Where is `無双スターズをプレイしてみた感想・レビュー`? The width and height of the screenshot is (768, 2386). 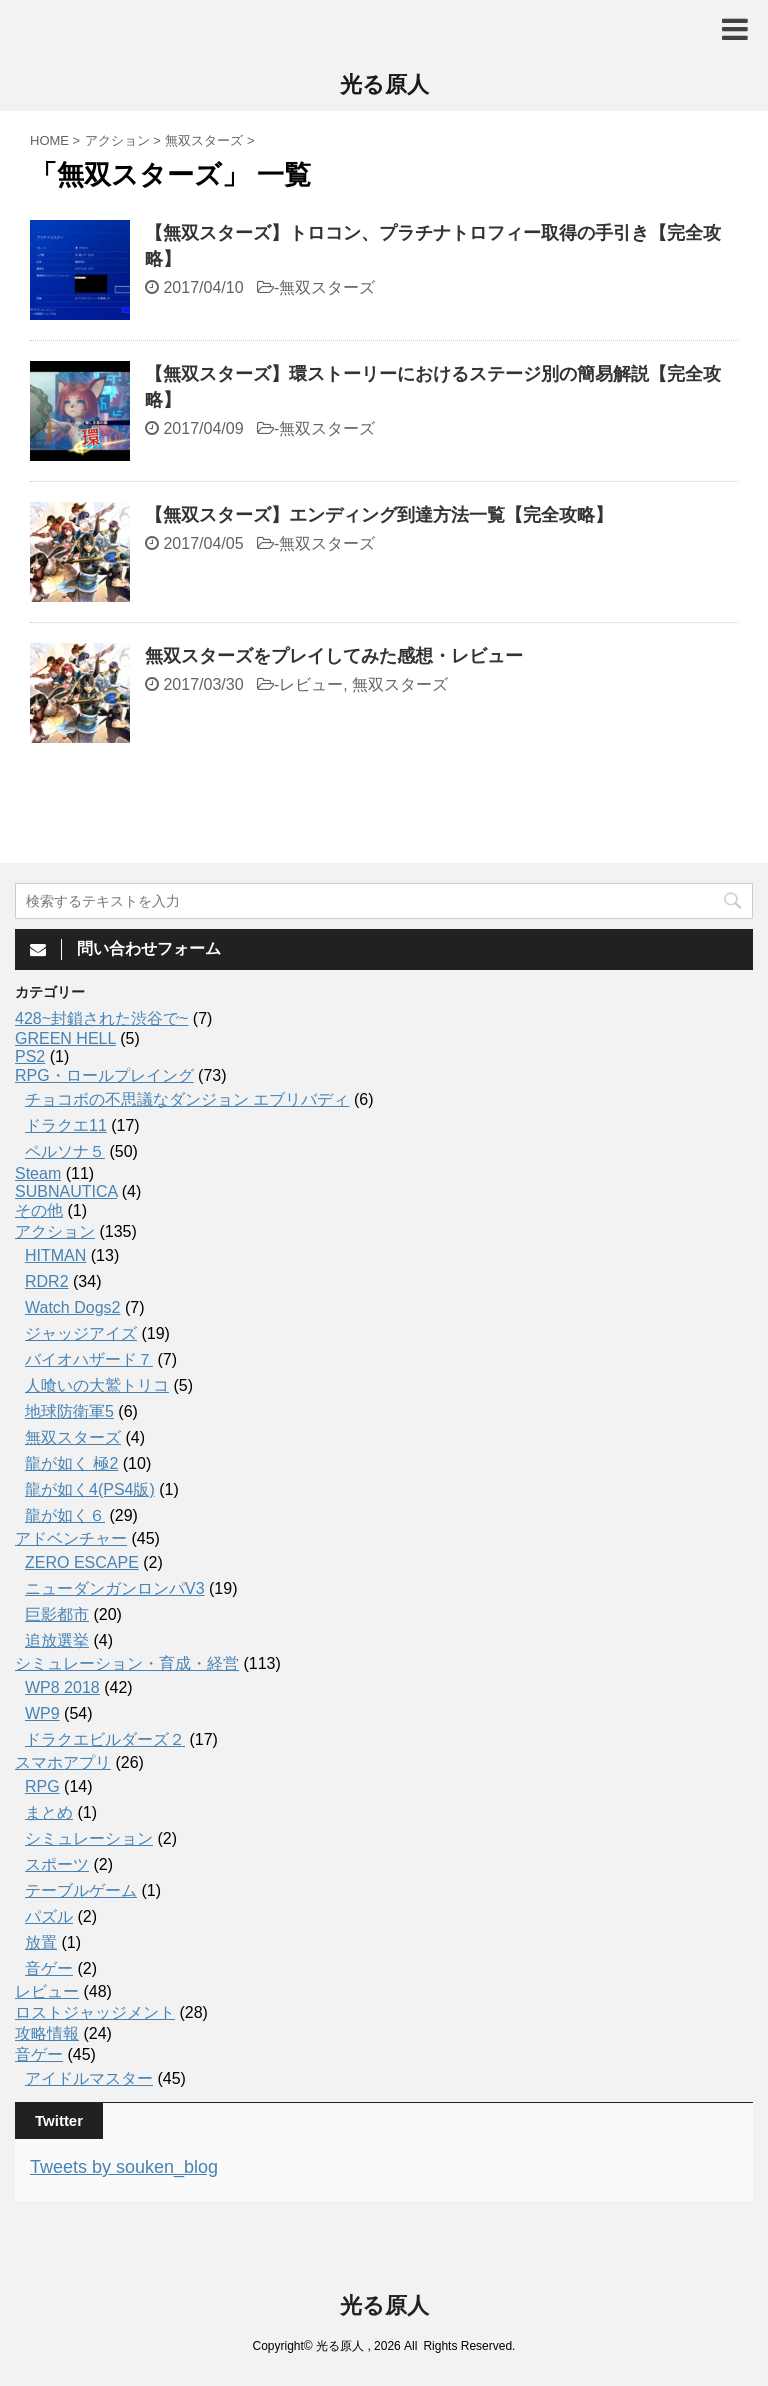 無双スターズをプレイしてみた感想・レビュー is located at coordinates (334, 656).